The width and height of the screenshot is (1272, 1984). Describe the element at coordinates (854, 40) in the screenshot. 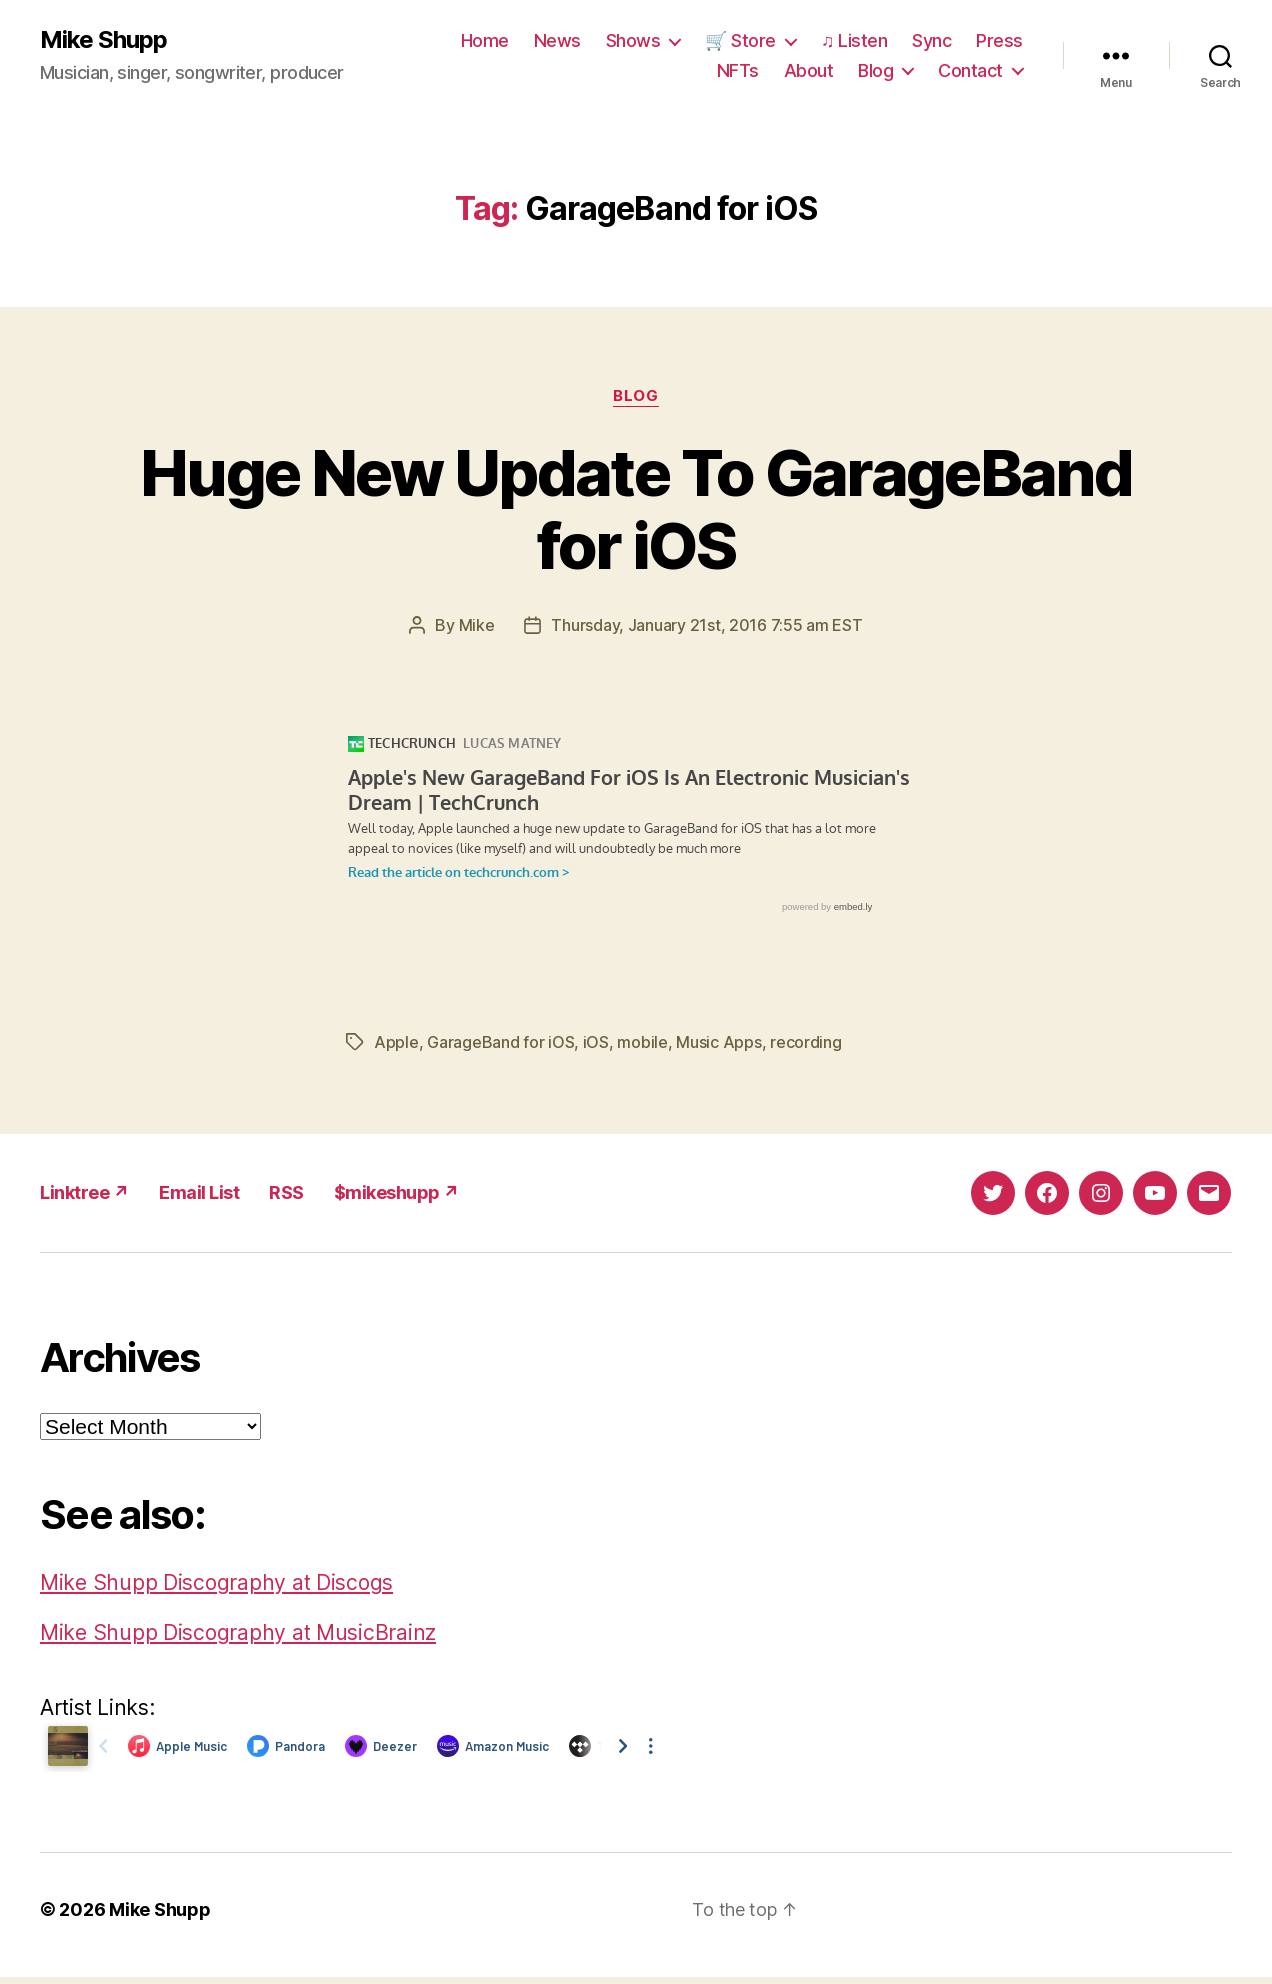

I see `♫ Listen` at that location.